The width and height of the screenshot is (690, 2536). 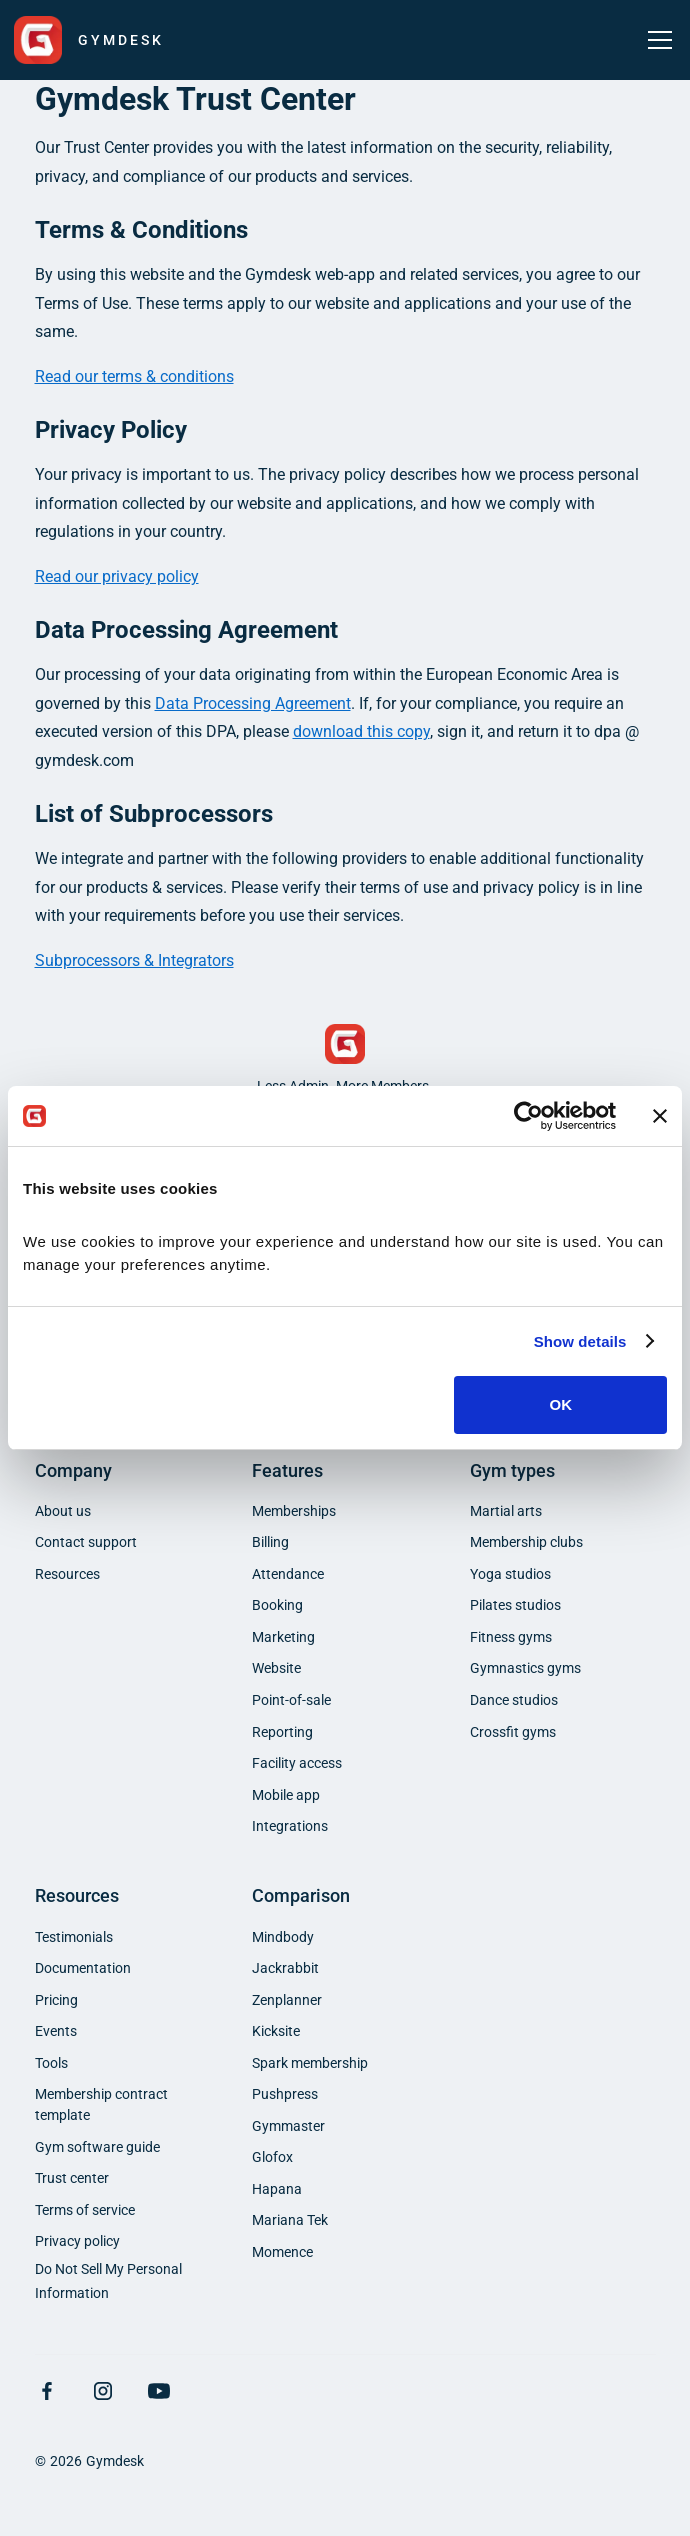 I want to click on Fitness gyms, so click(x=511, y=1637).